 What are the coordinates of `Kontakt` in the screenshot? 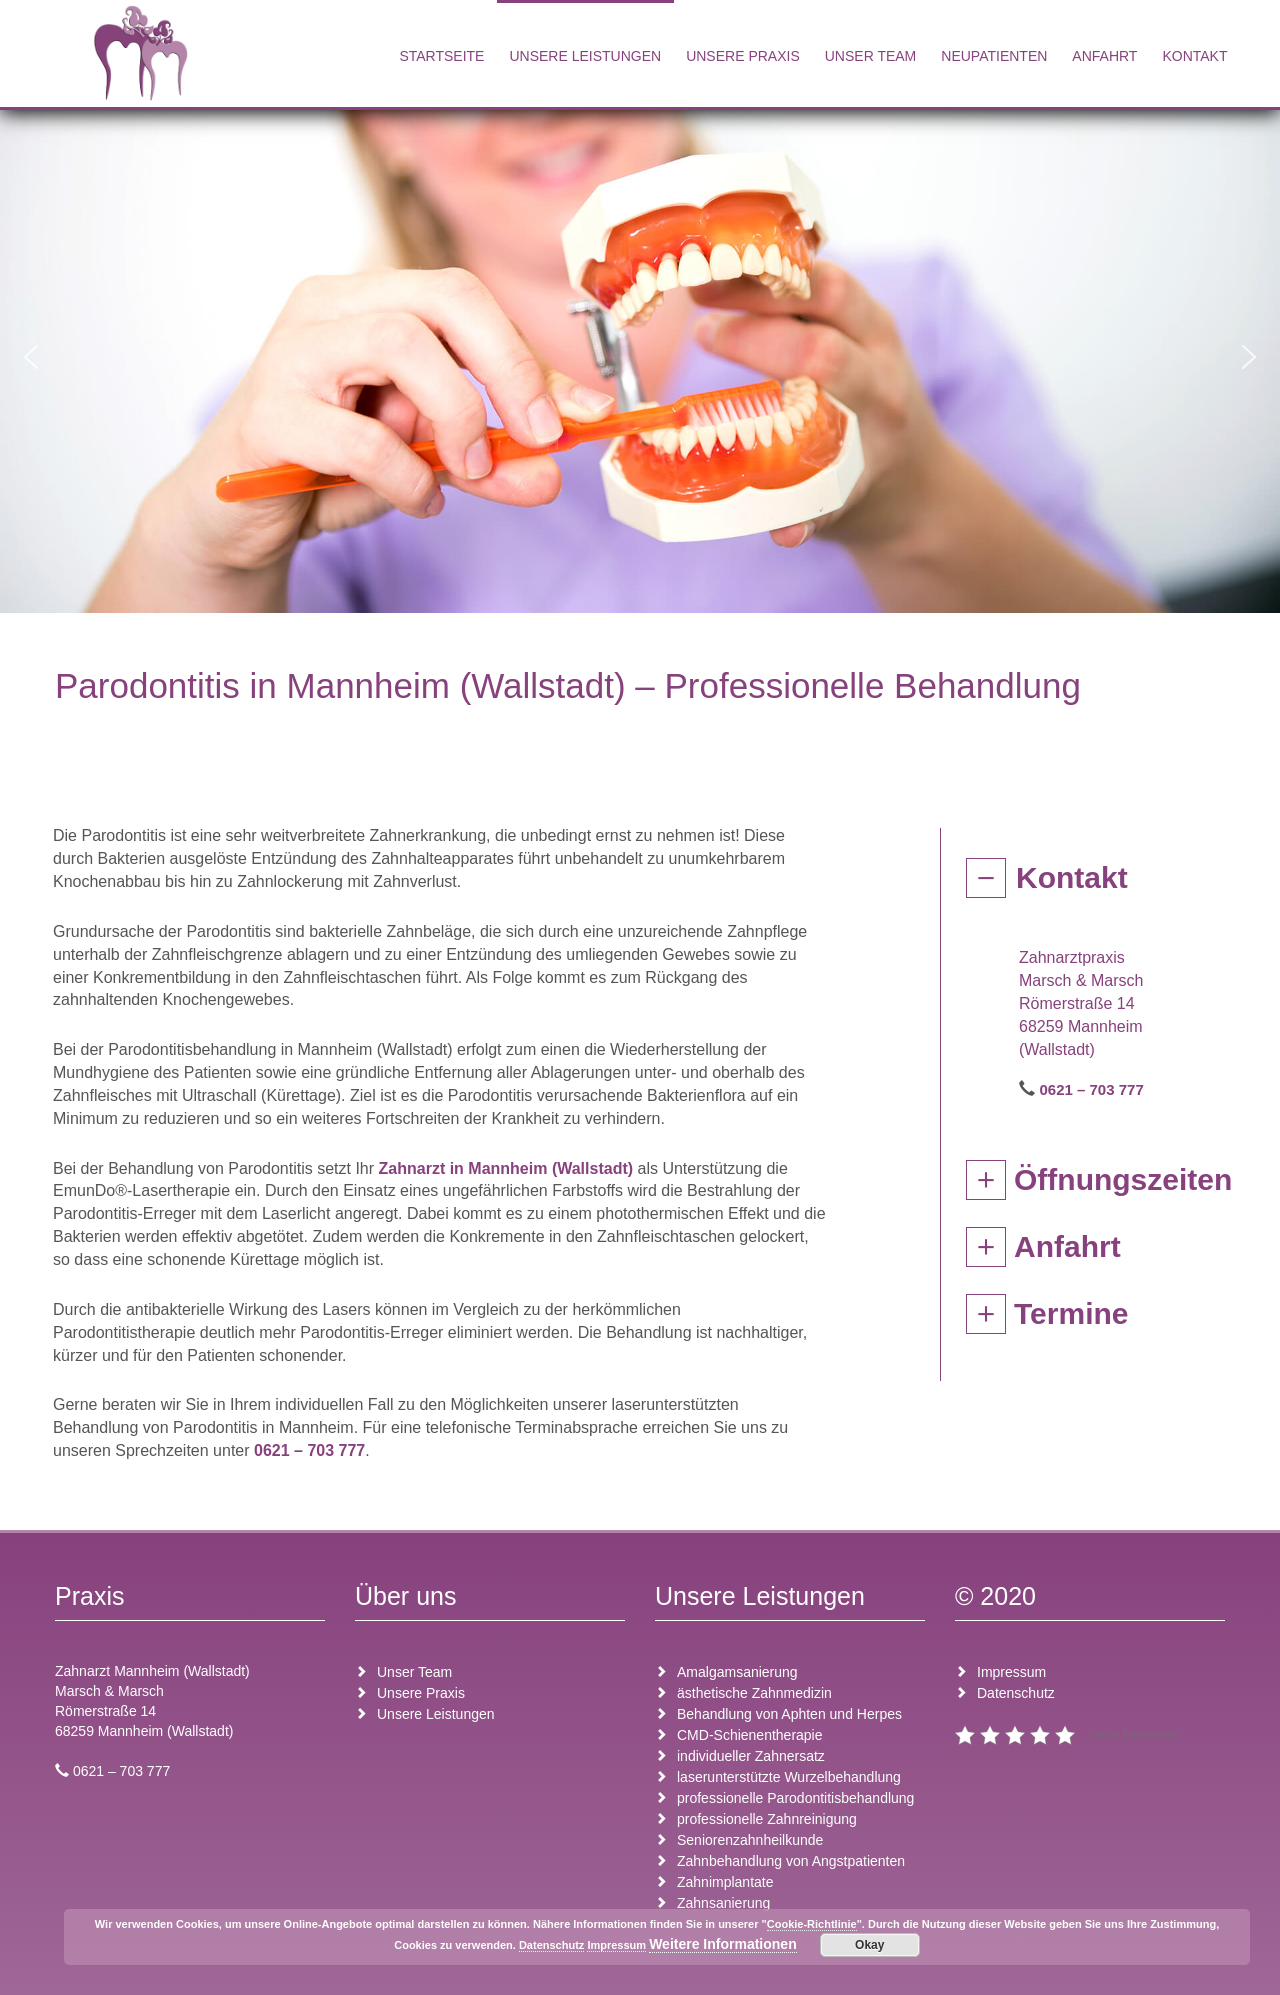 It's located at (1194, 56).